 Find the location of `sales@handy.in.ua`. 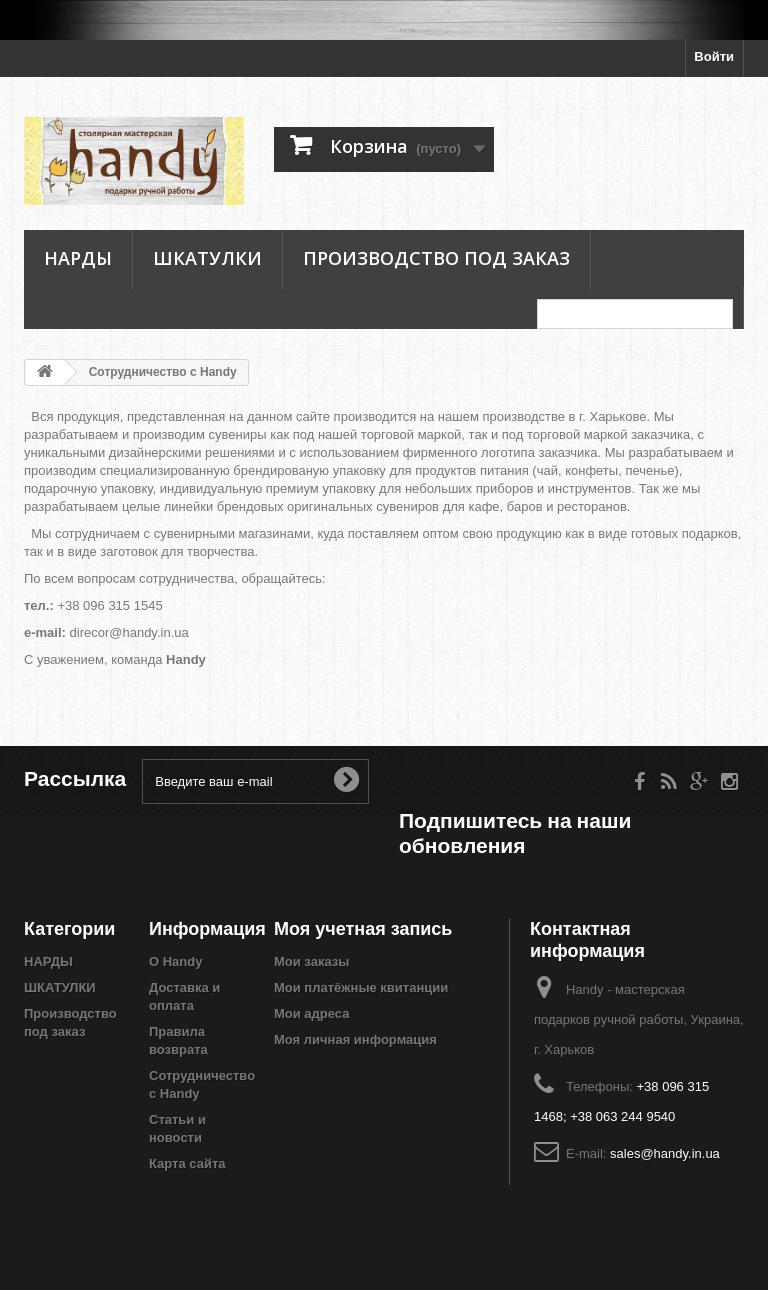

sales@handy.in.ua is located at coordinates (665, 1153).